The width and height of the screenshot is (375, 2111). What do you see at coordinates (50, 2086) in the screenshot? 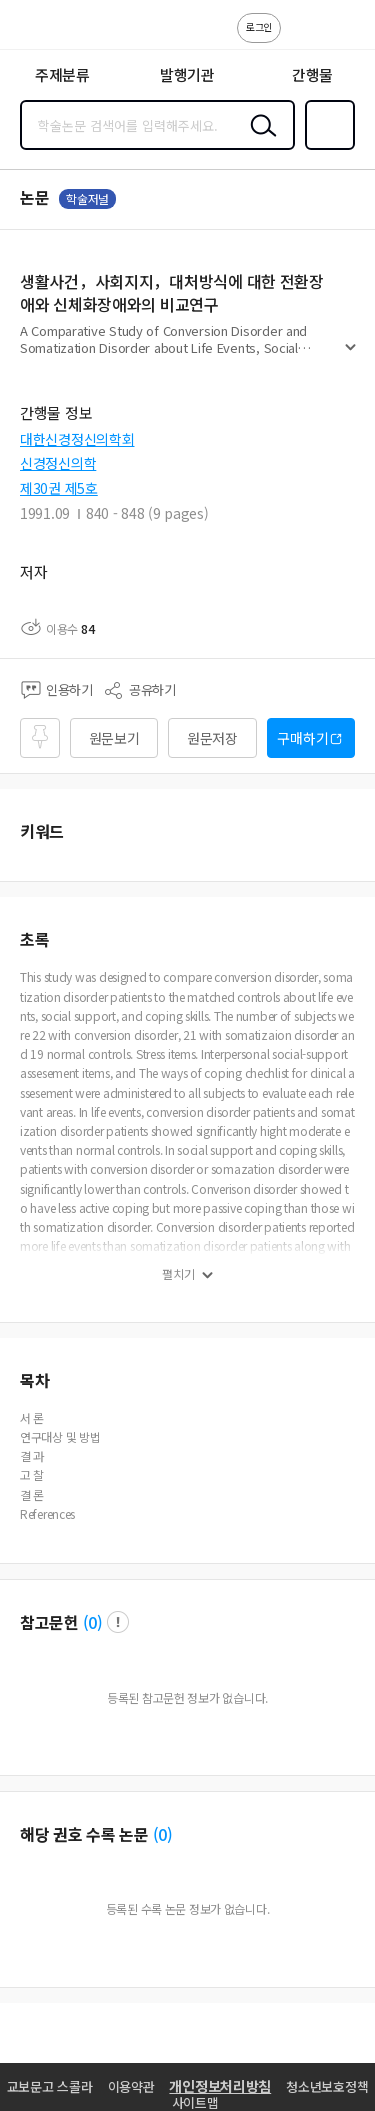
I see `교보문고 스콜라` at bounding box center [50, 2086].